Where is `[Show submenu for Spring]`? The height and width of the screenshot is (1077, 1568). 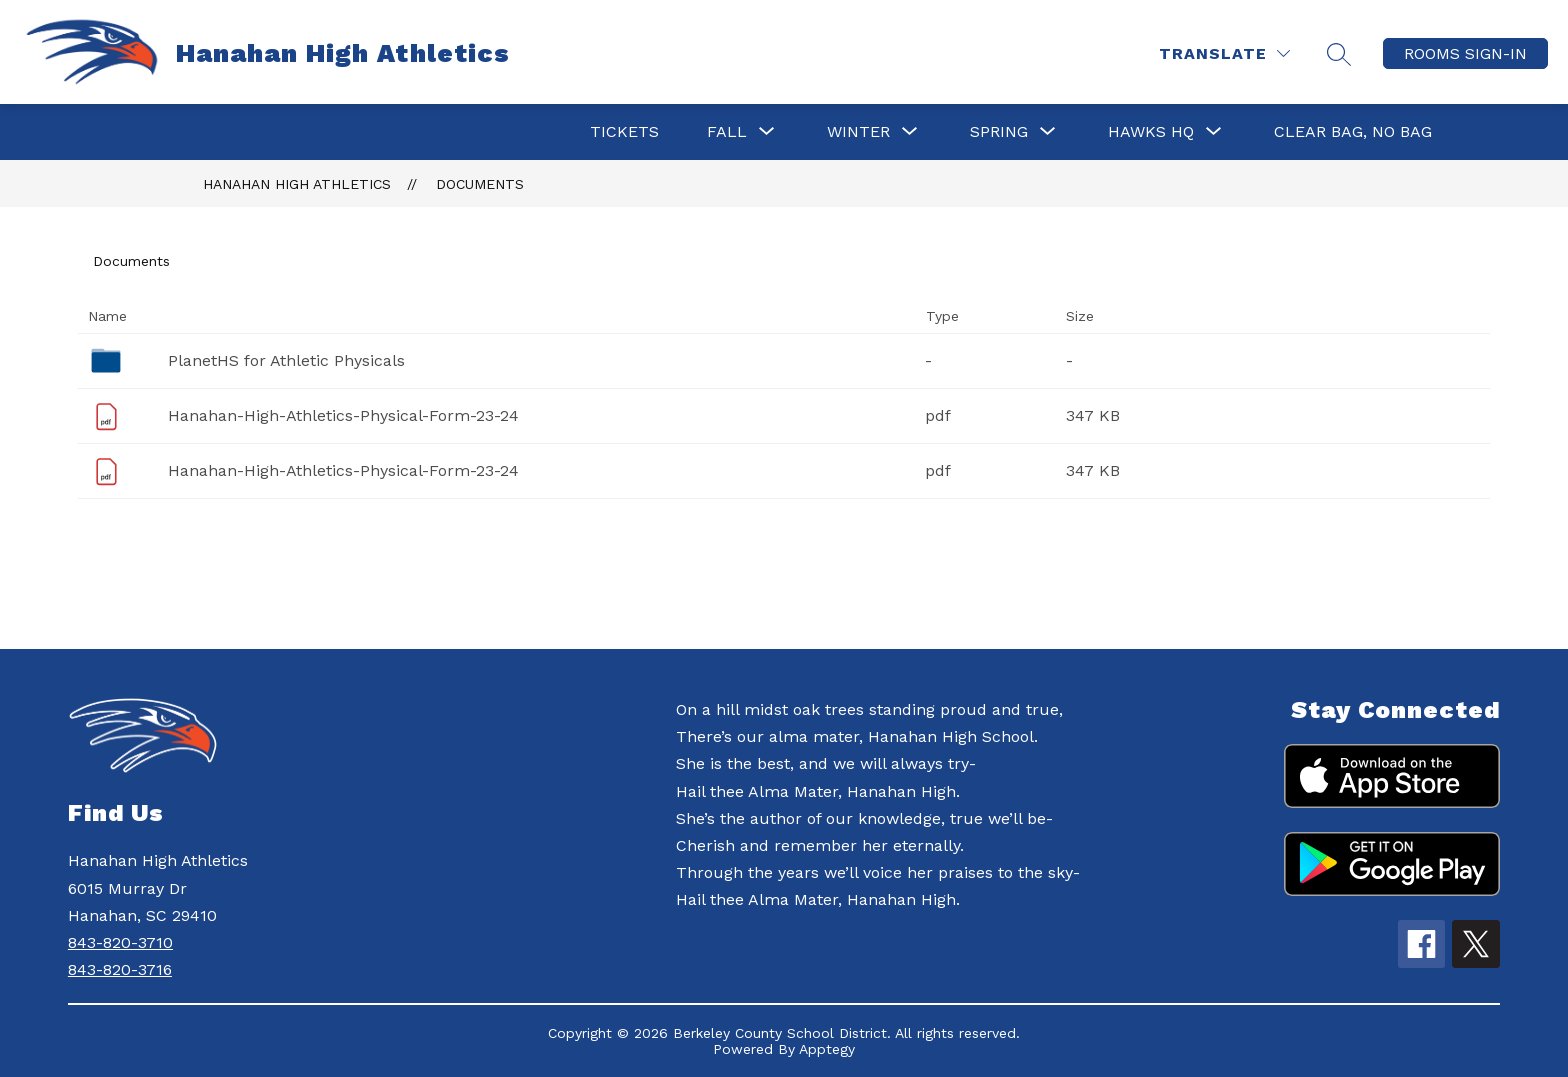
[Show submenu for Spring] is located at coordinates (999, 132).